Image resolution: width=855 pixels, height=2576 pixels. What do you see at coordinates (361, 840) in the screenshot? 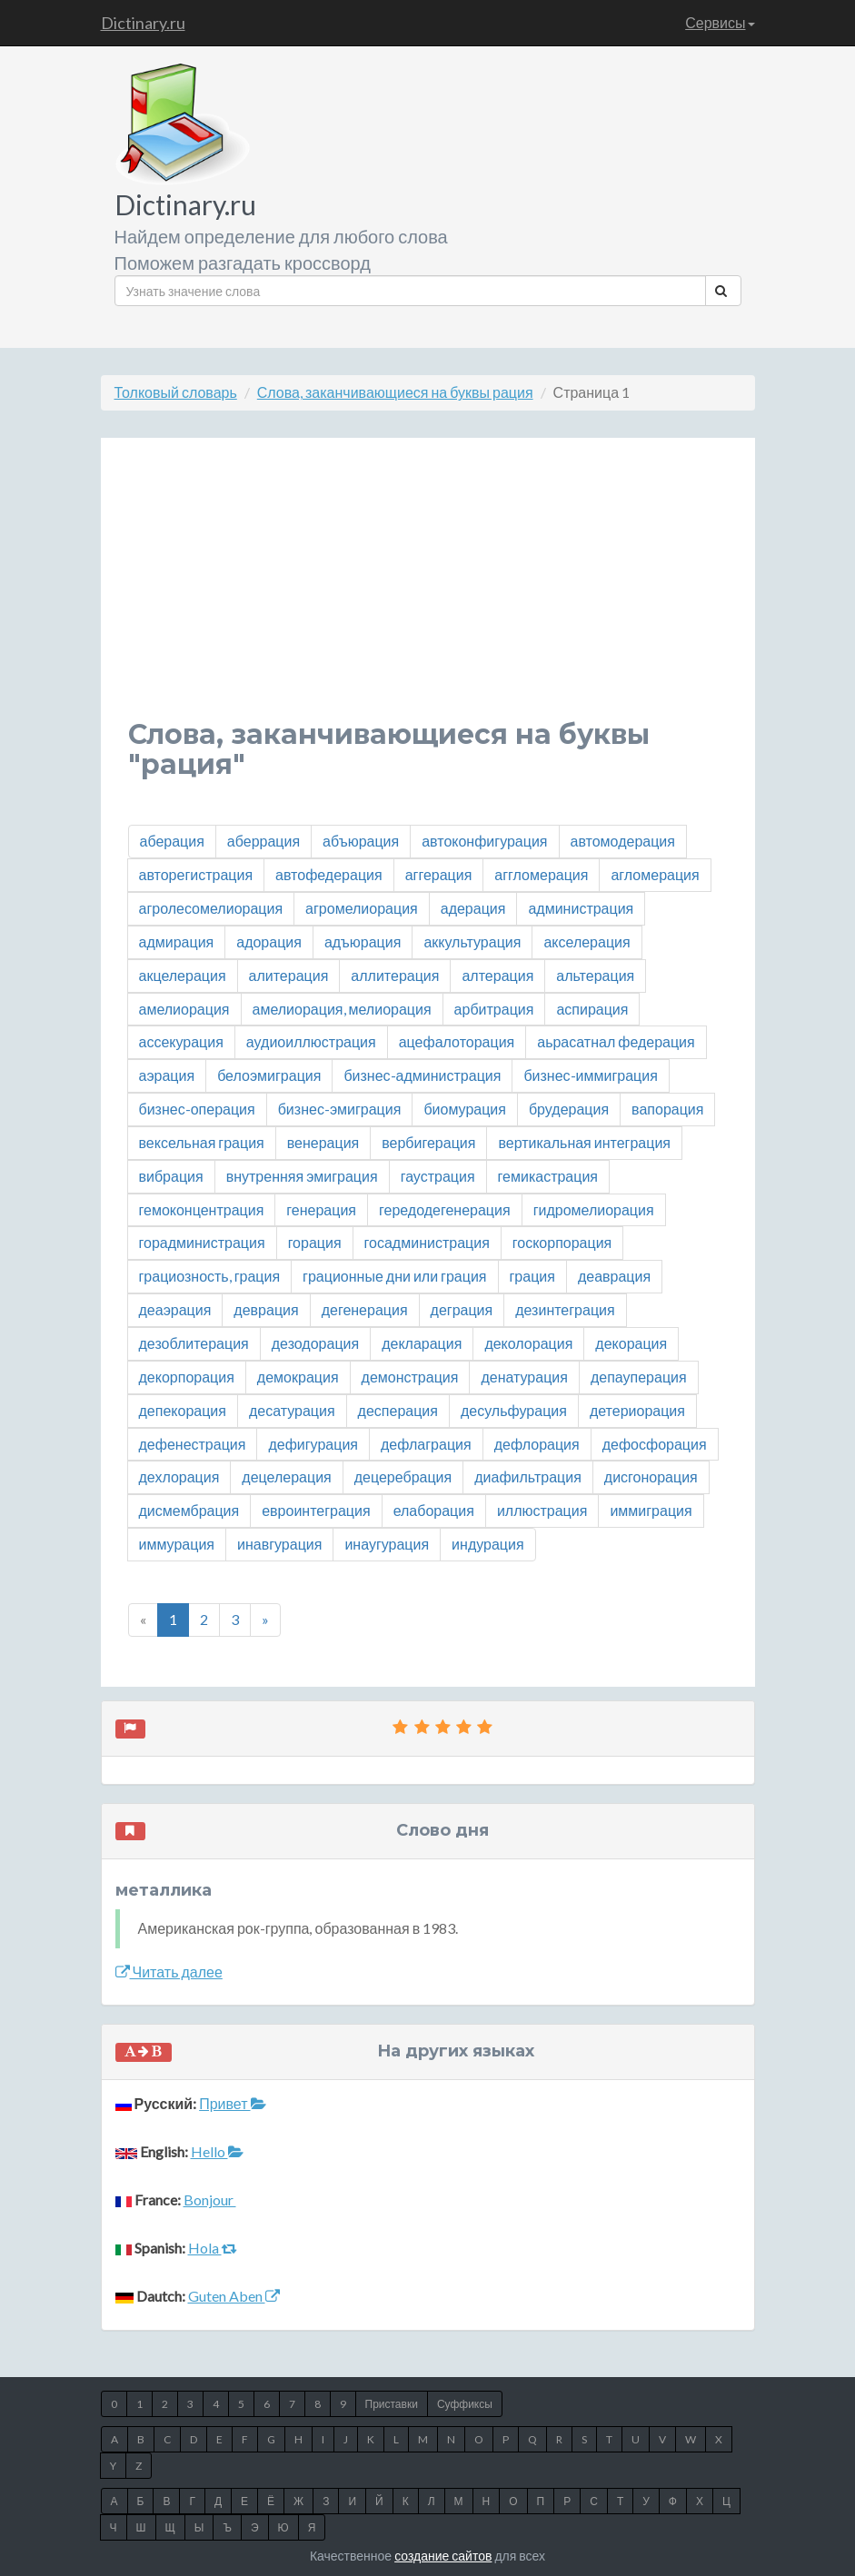
I see `абъюрация` at bounding box center [361, 840].